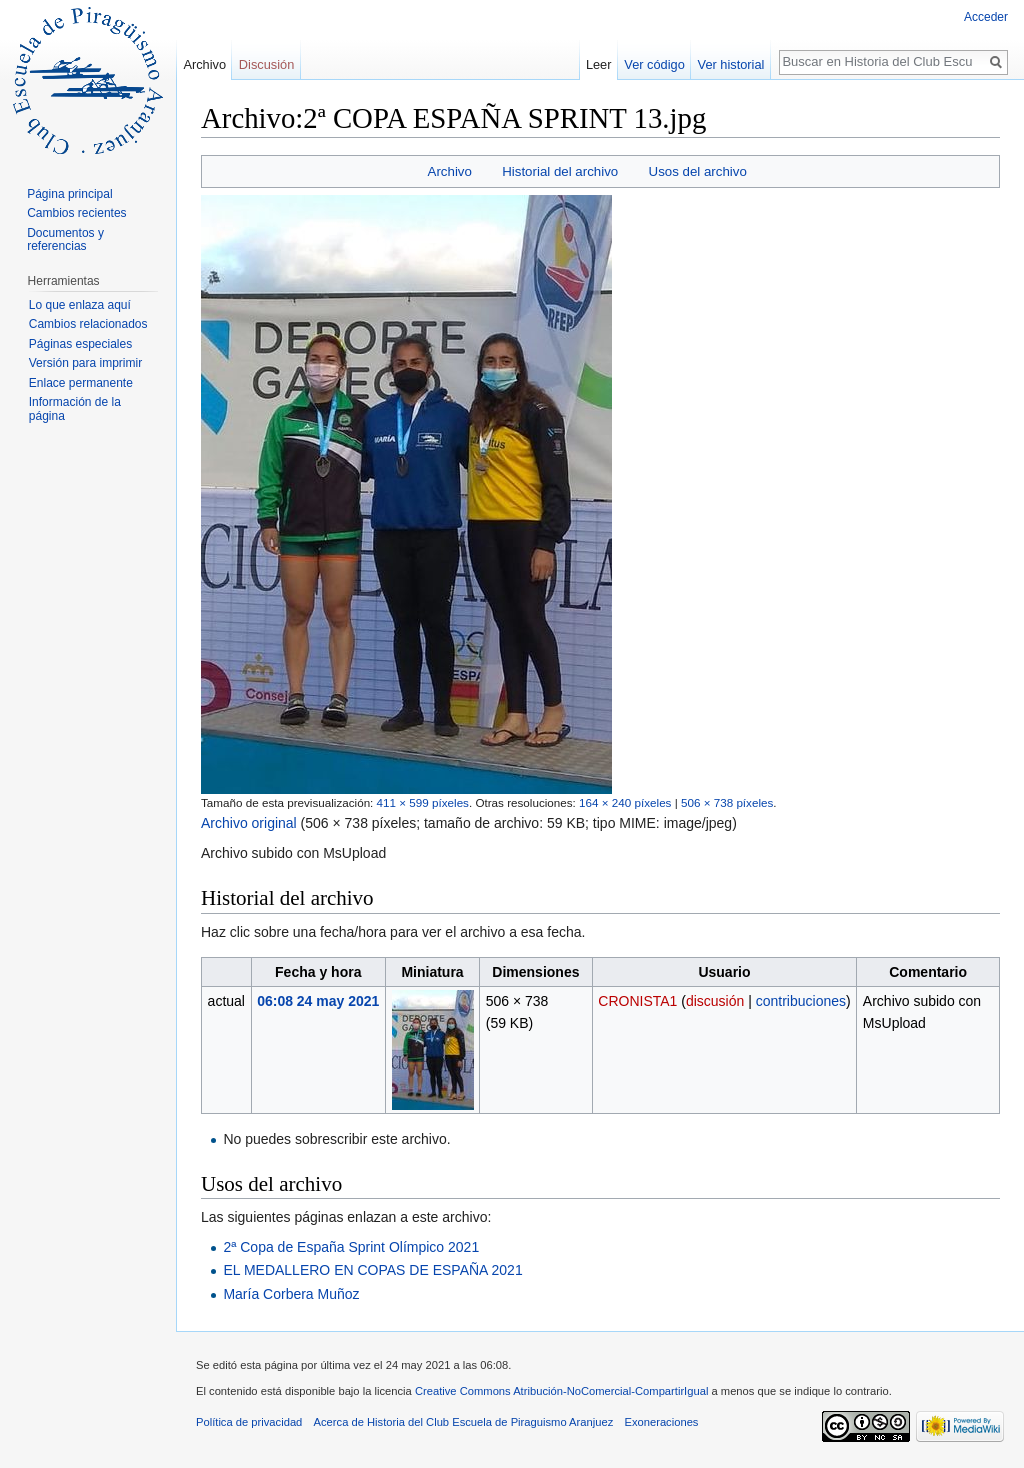  Describe the element at coordinates (76, 213) in the screenshot. I see `Cambios recientes` at that location.